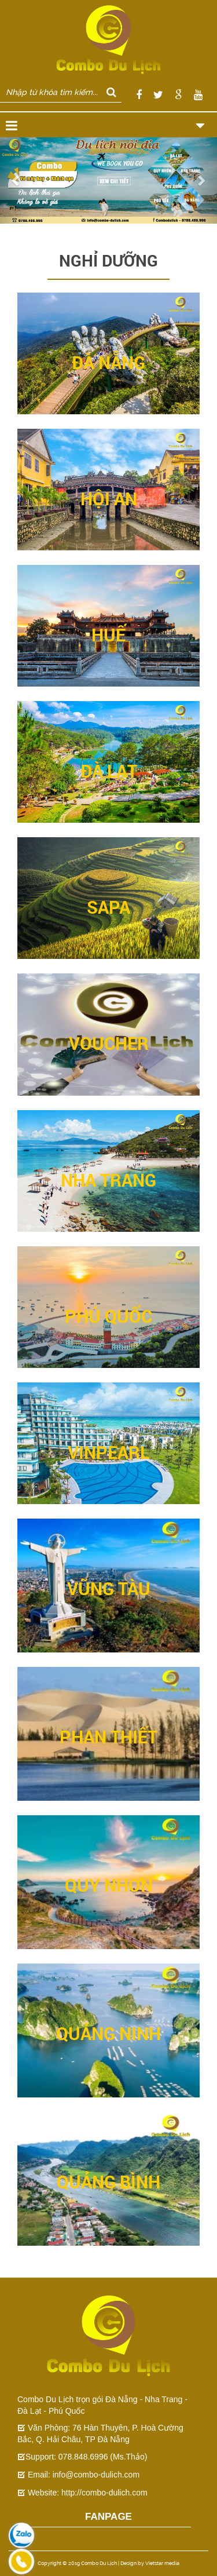 The width and height of the screenshot is (217, 2576). Describe the element at coordinates (108, 1736) in the screenshot. I see `PHAN THIẾT` at that location.